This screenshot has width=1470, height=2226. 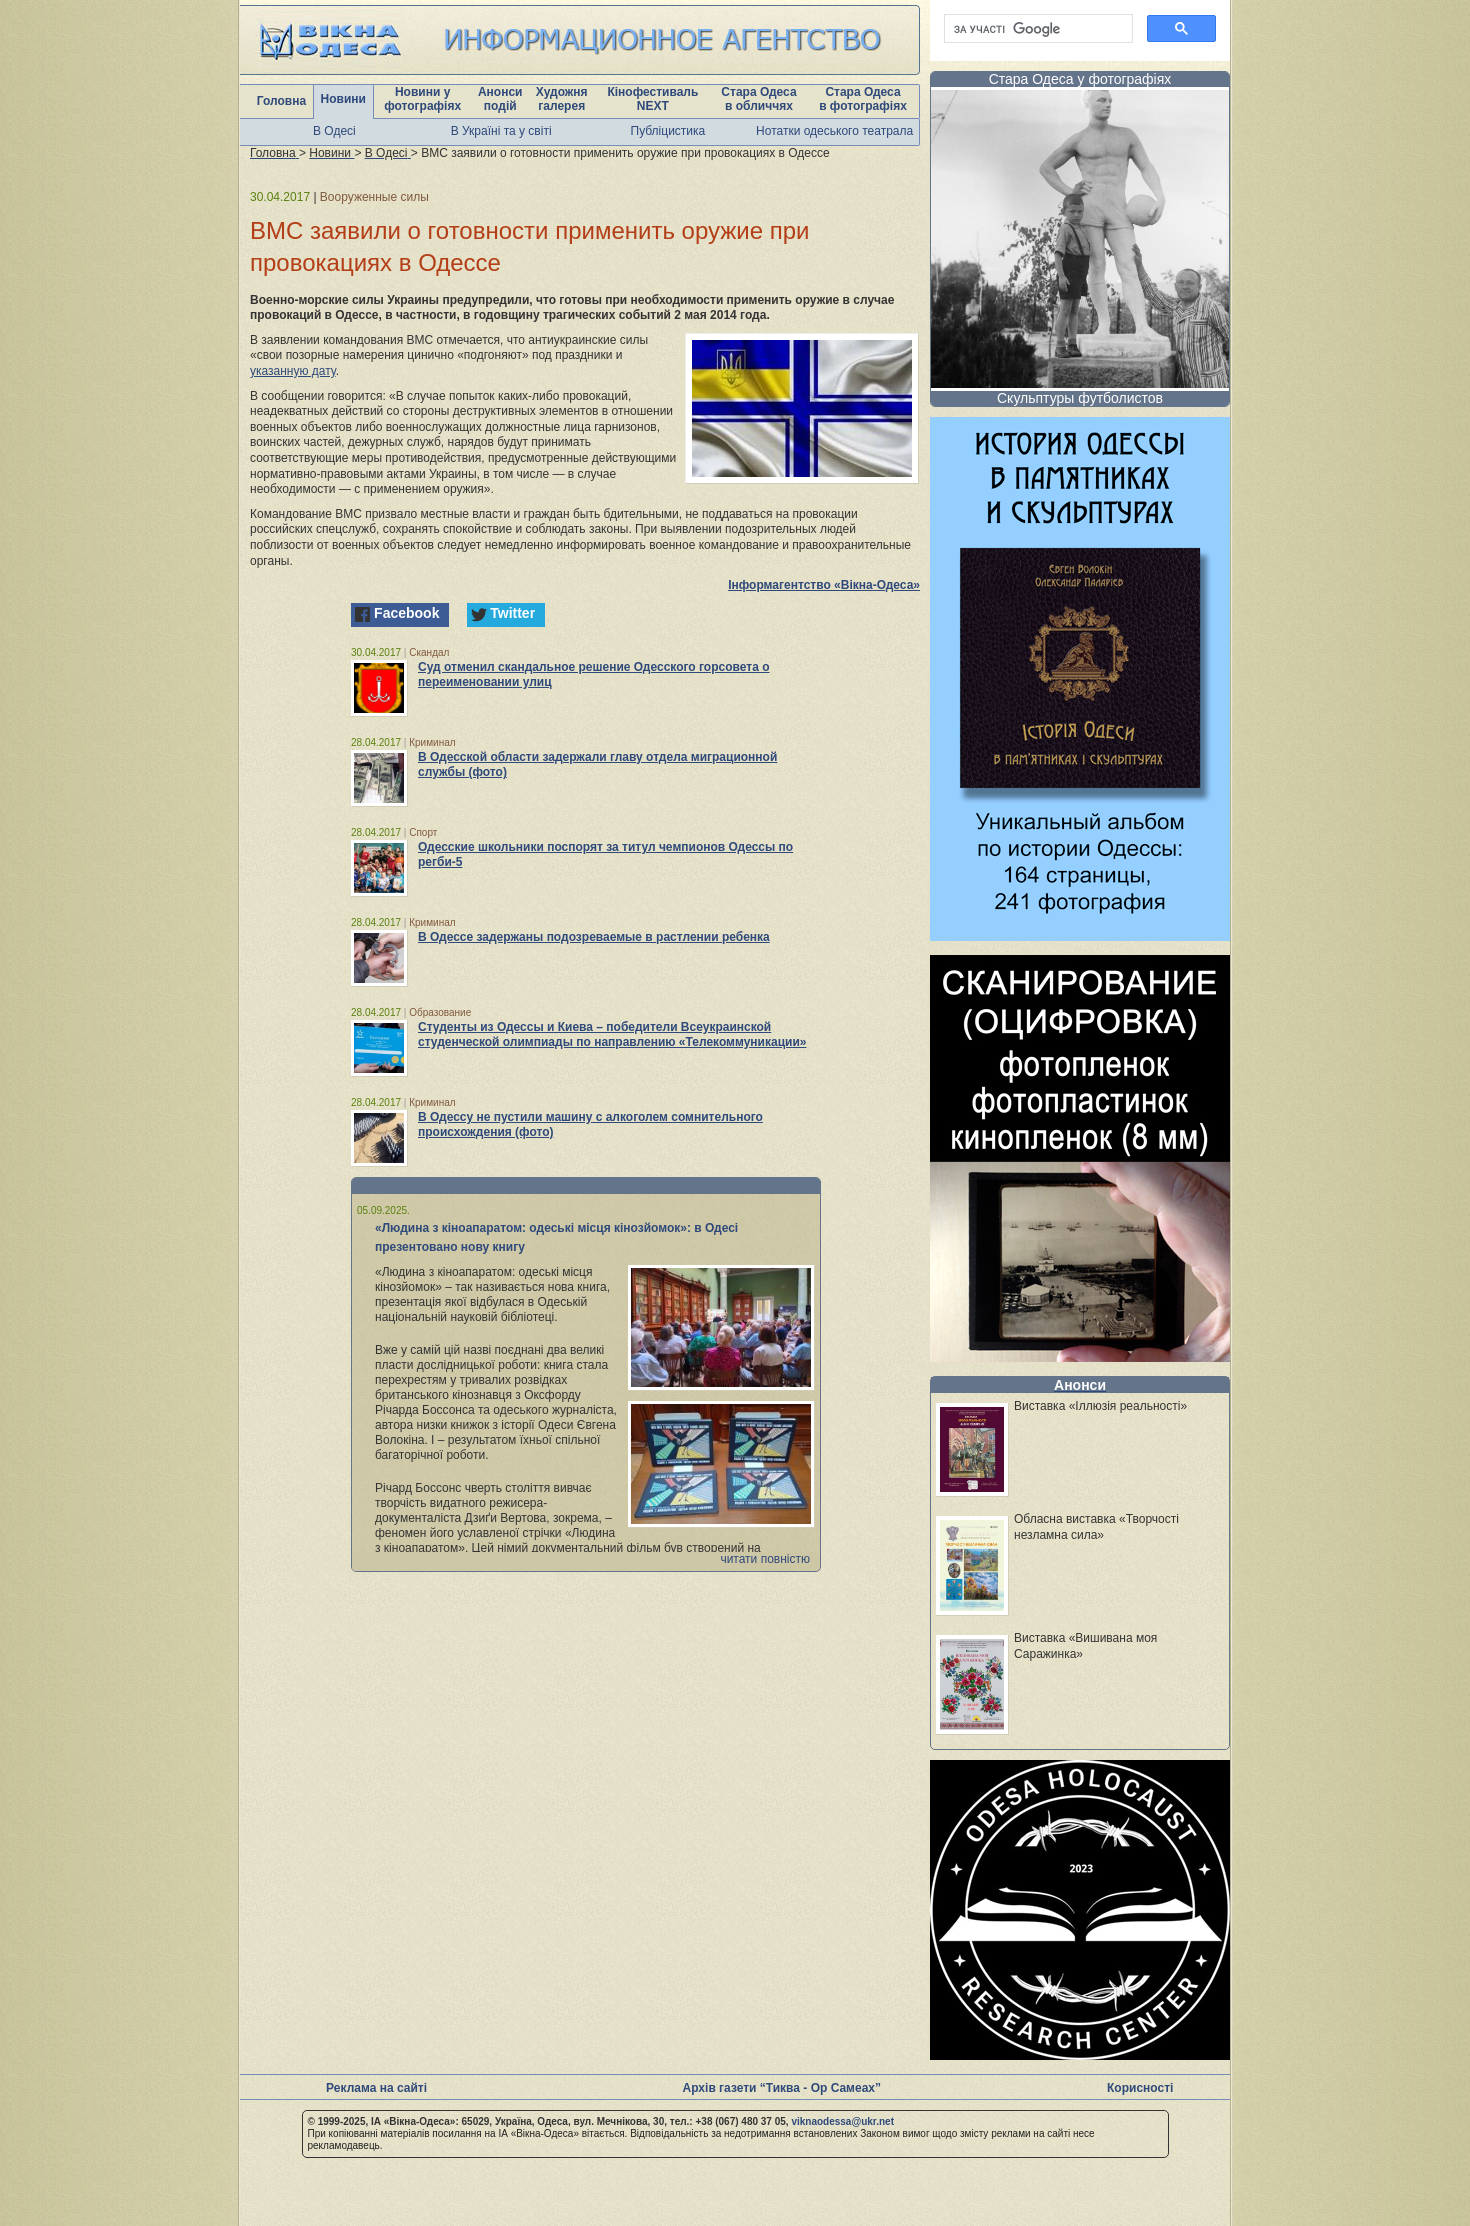 I want to click on Архів газети “Тиква - Ор Самеах”, so click(x=782, y=2088).